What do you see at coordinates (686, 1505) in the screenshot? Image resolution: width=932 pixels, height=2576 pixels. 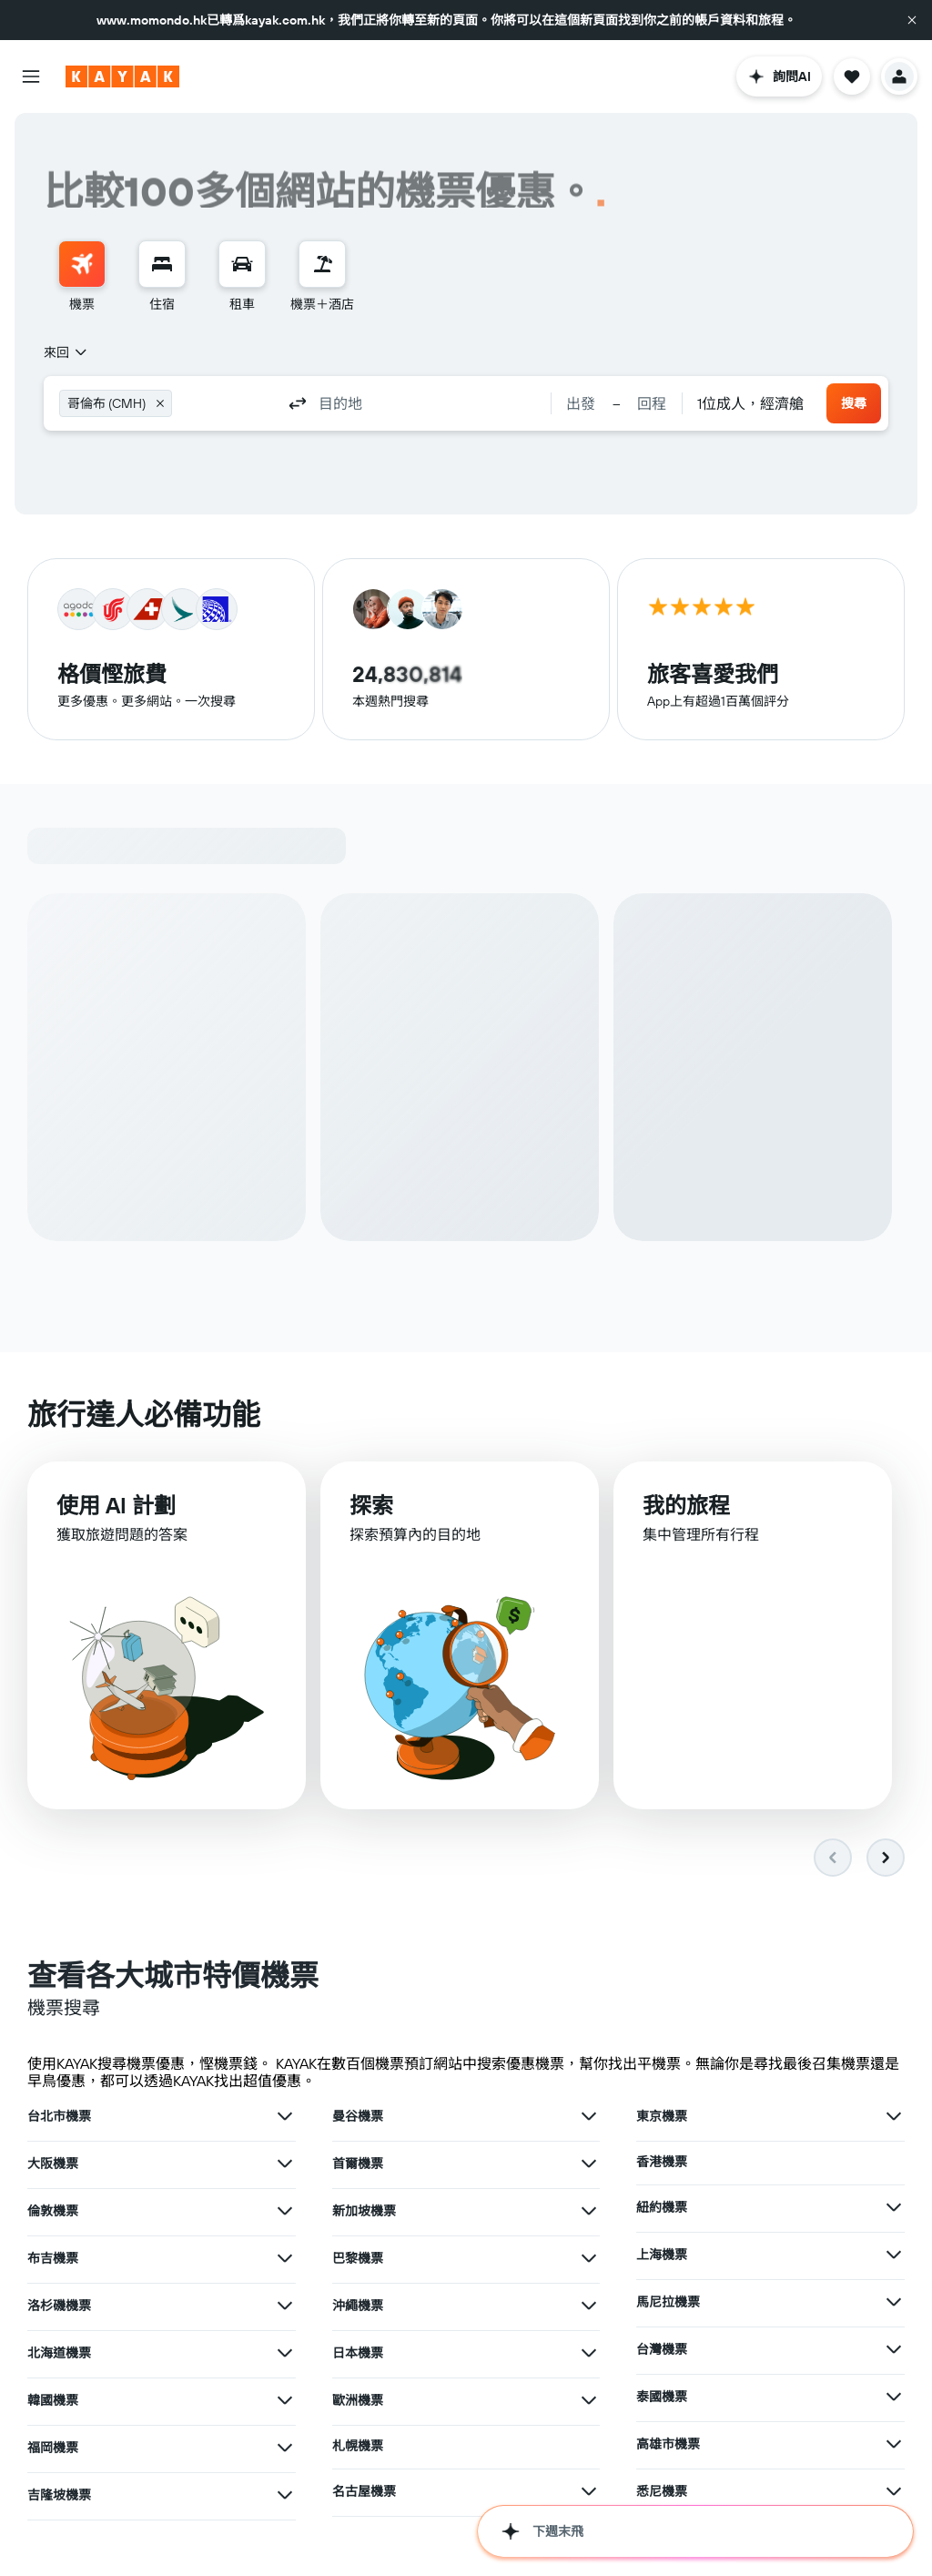 I see `我的旅程` at bounding box center [686, 1505].